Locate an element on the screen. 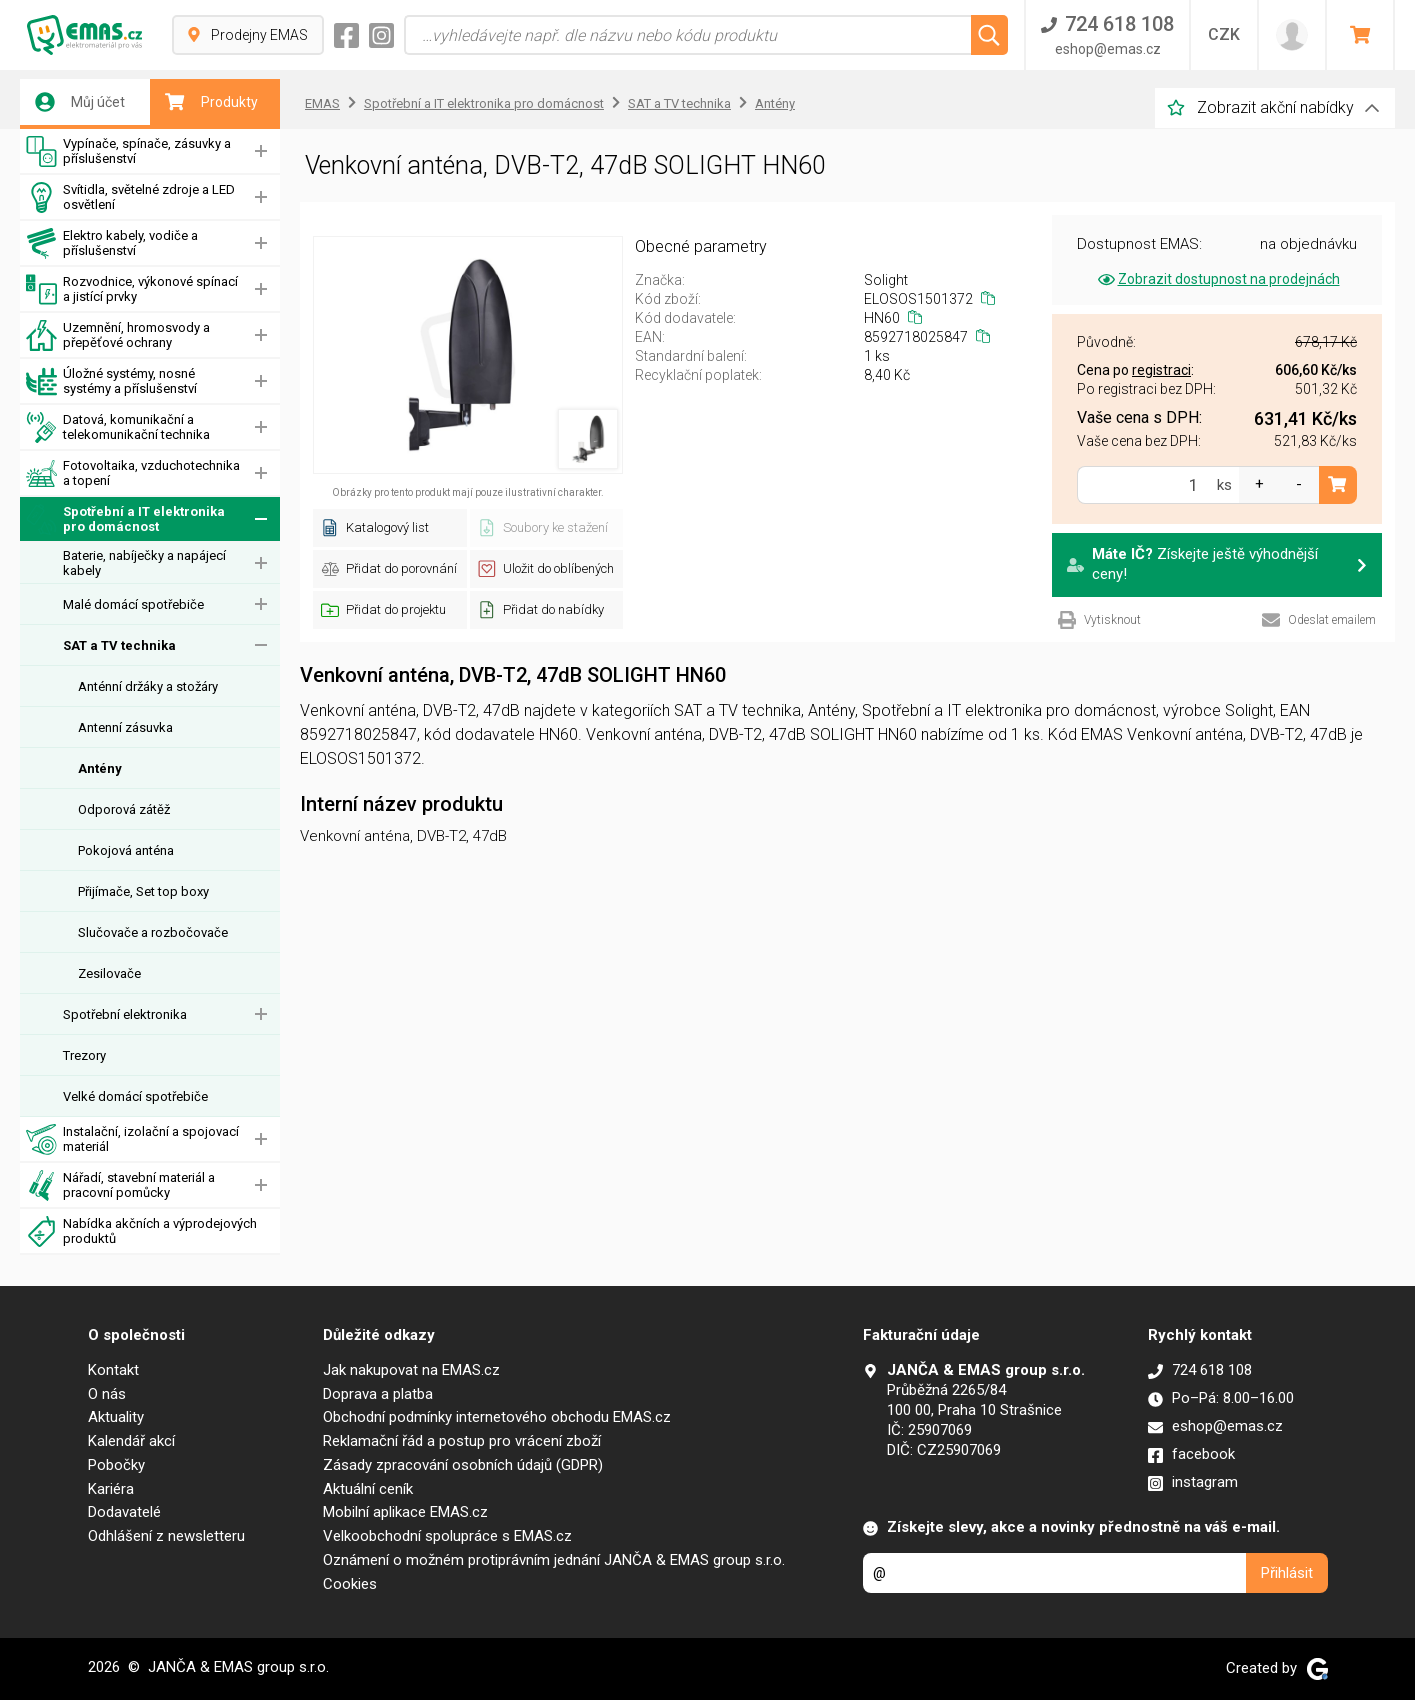 This screenshot has width=1415, height=1700. EMAS is located at coordinates (322, 103).